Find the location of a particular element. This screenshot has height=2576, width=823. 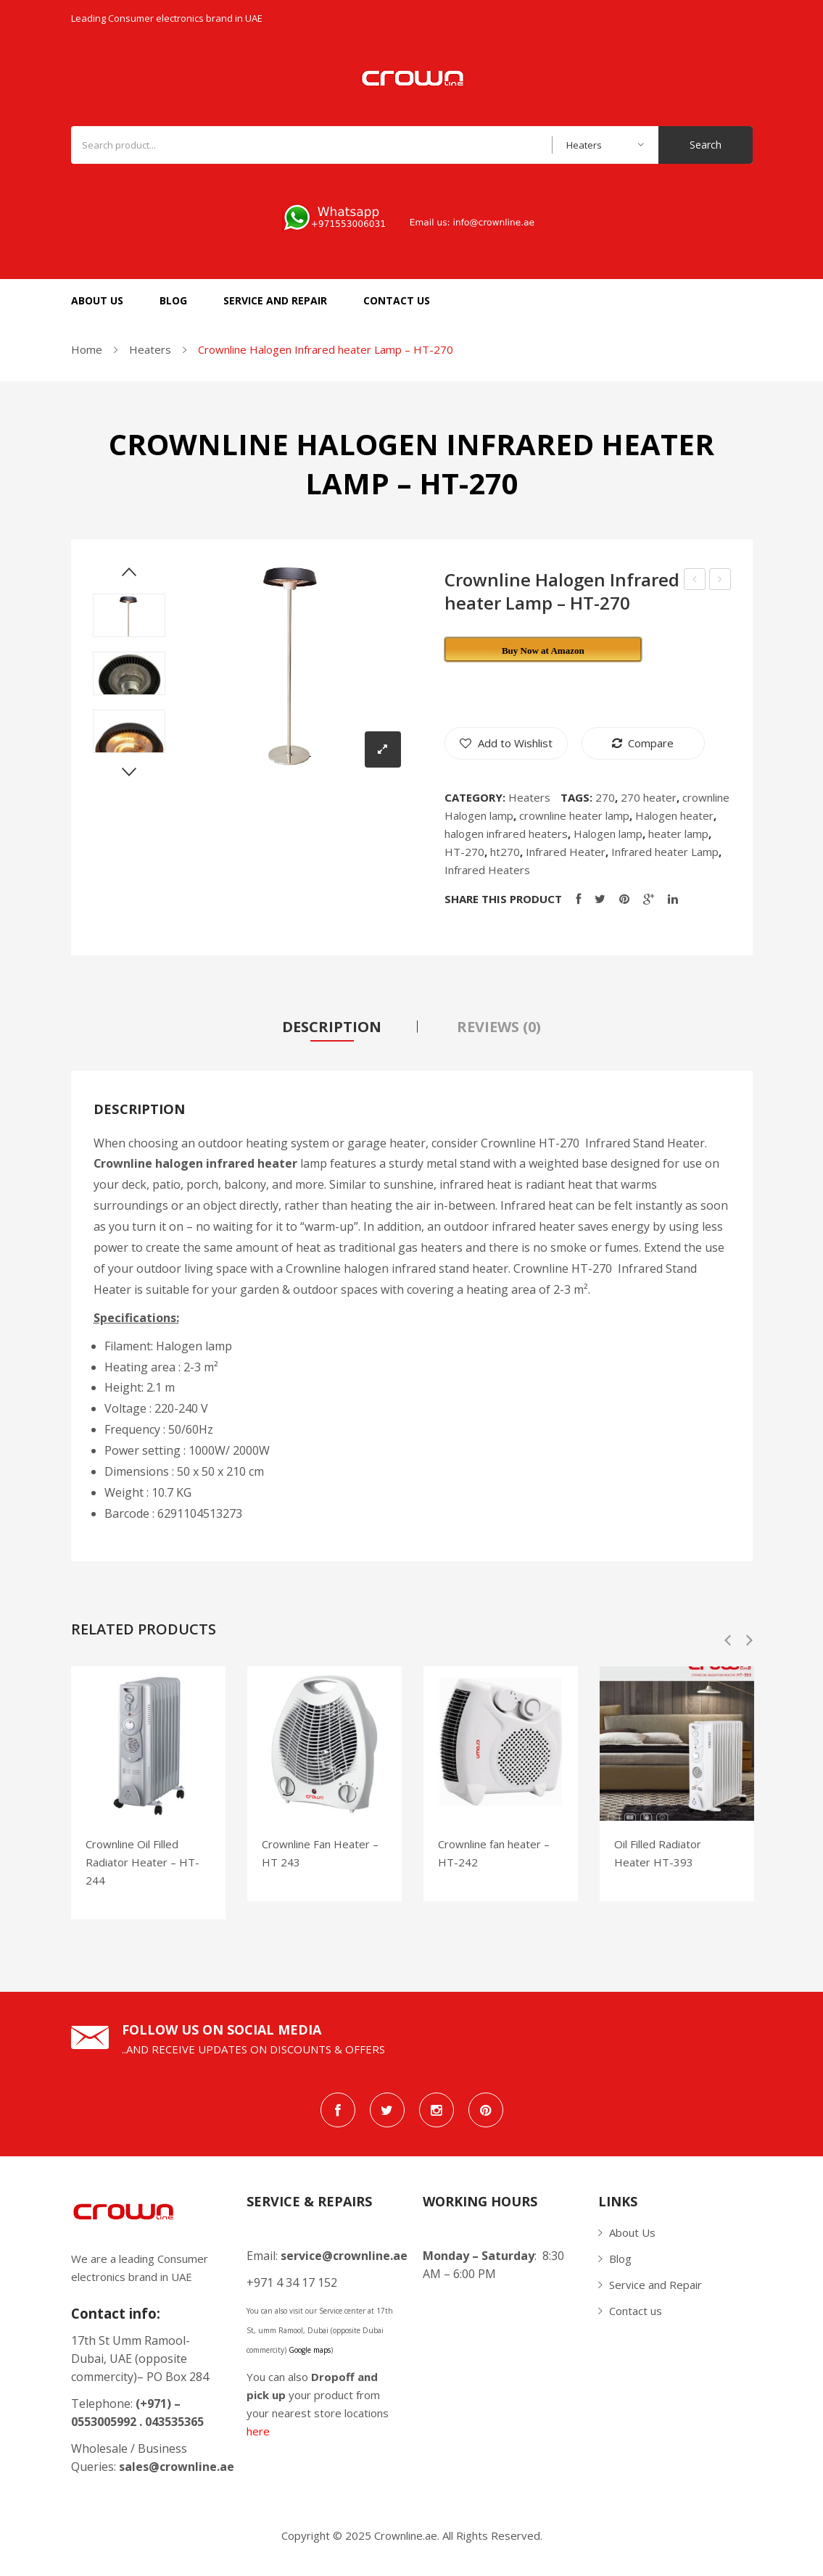

Crownline Oil Filled Radiator Heater – HT-244 is located at coordinates (142, 1867).